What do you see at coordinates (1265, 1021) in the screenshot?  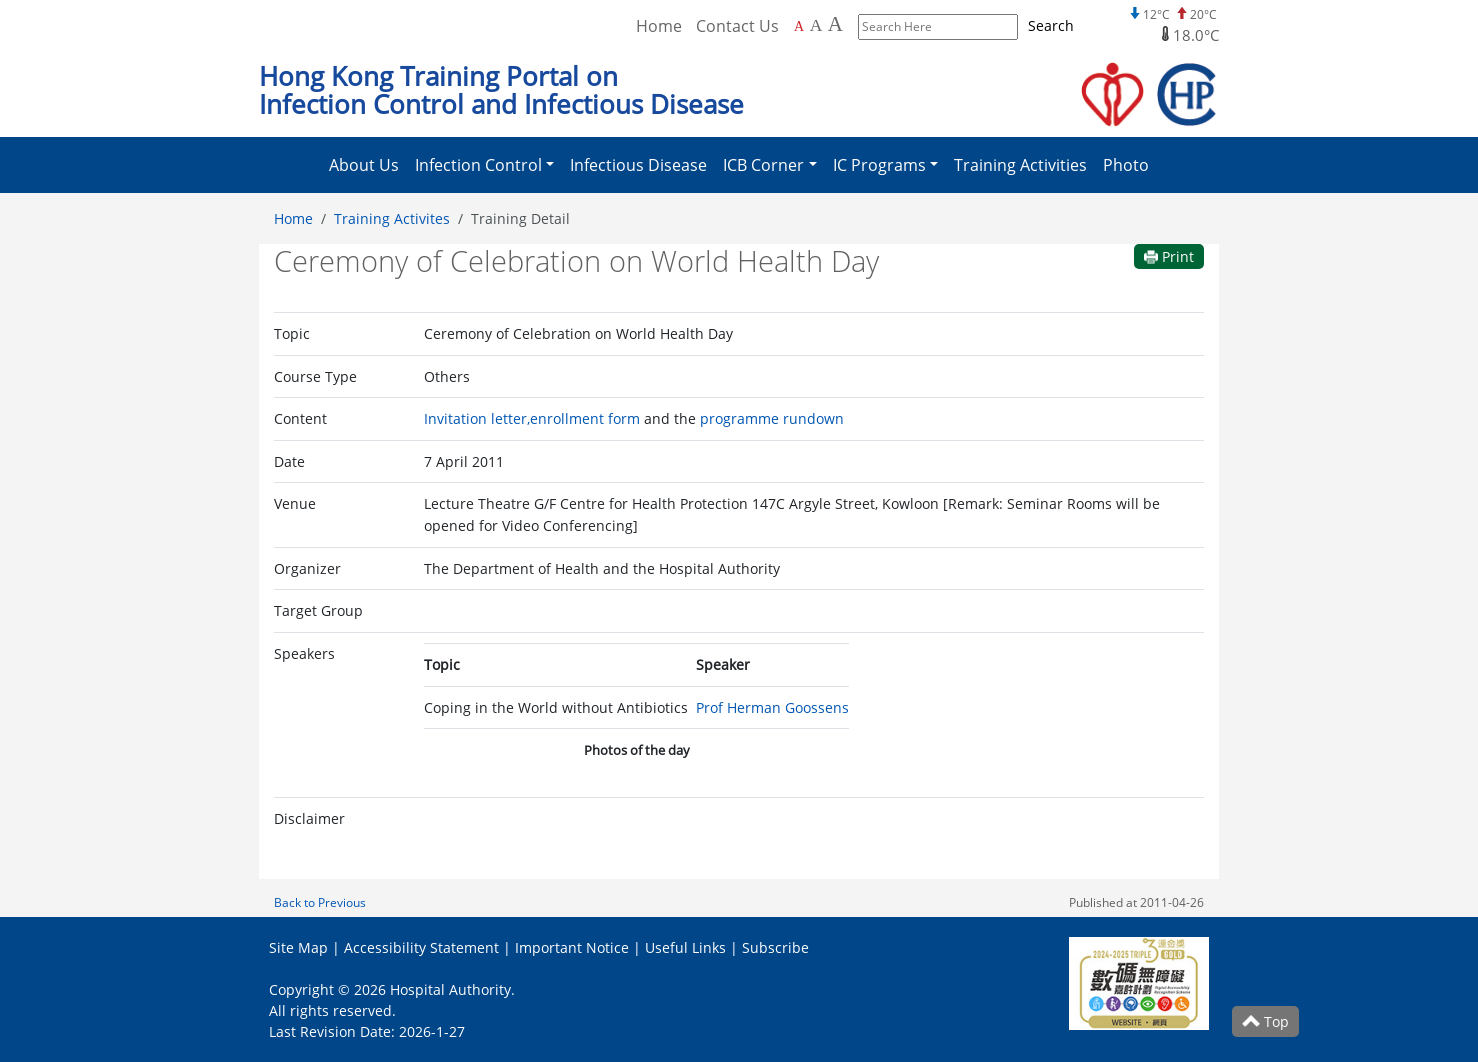 I see `Top [Scroll to Top]` at bounding box center [1265, 1021].